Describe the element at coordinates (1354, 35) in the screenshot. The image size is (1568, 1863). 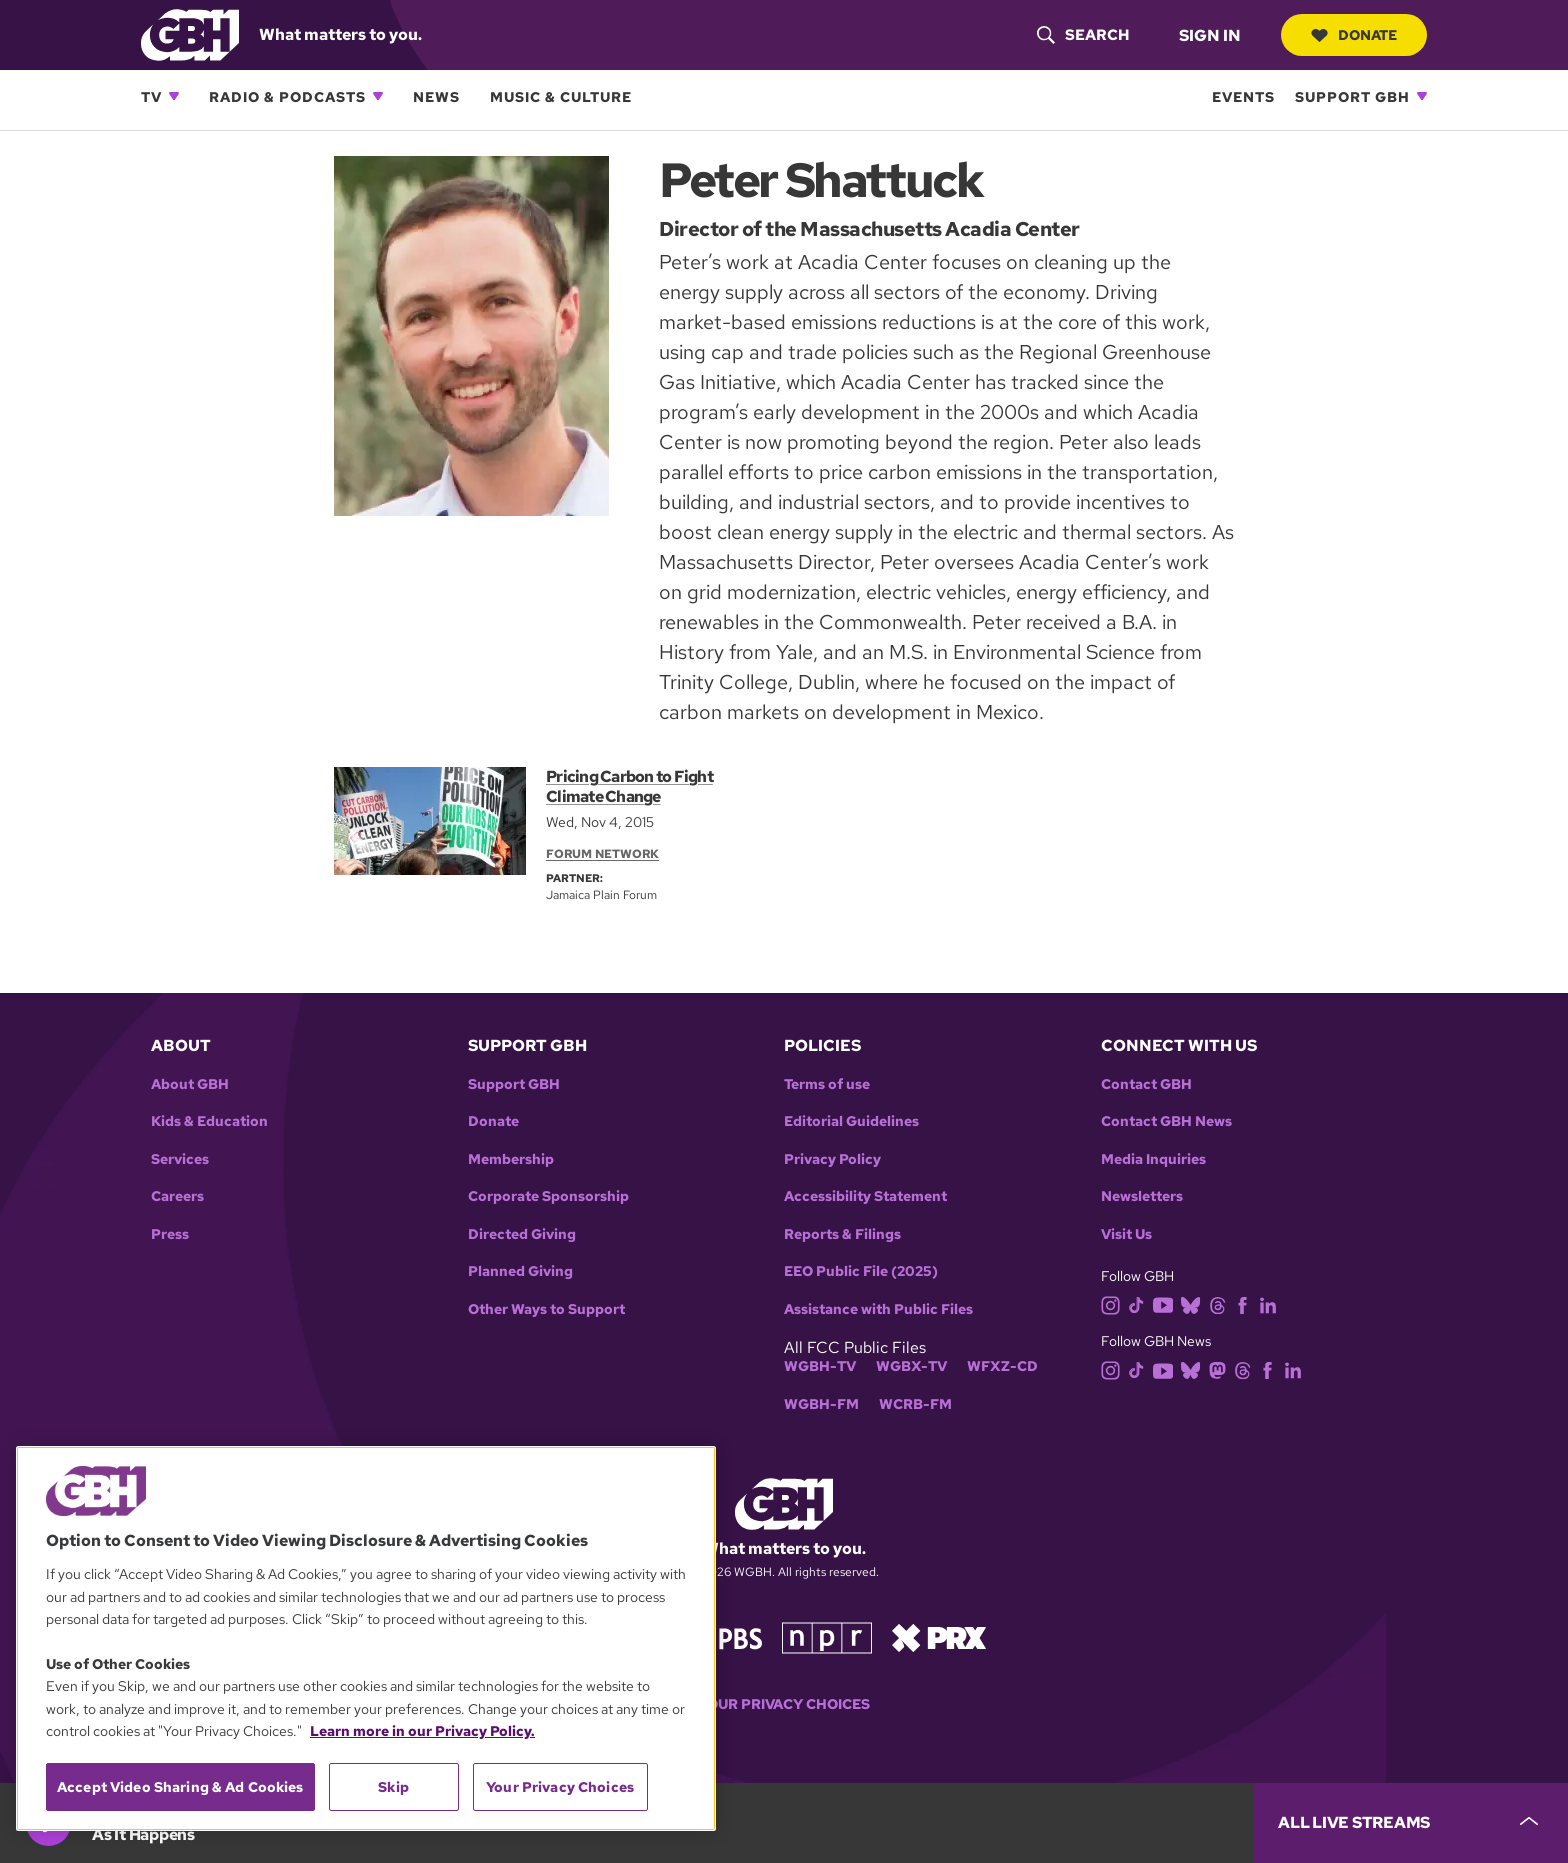
I see `Donate` at that location.